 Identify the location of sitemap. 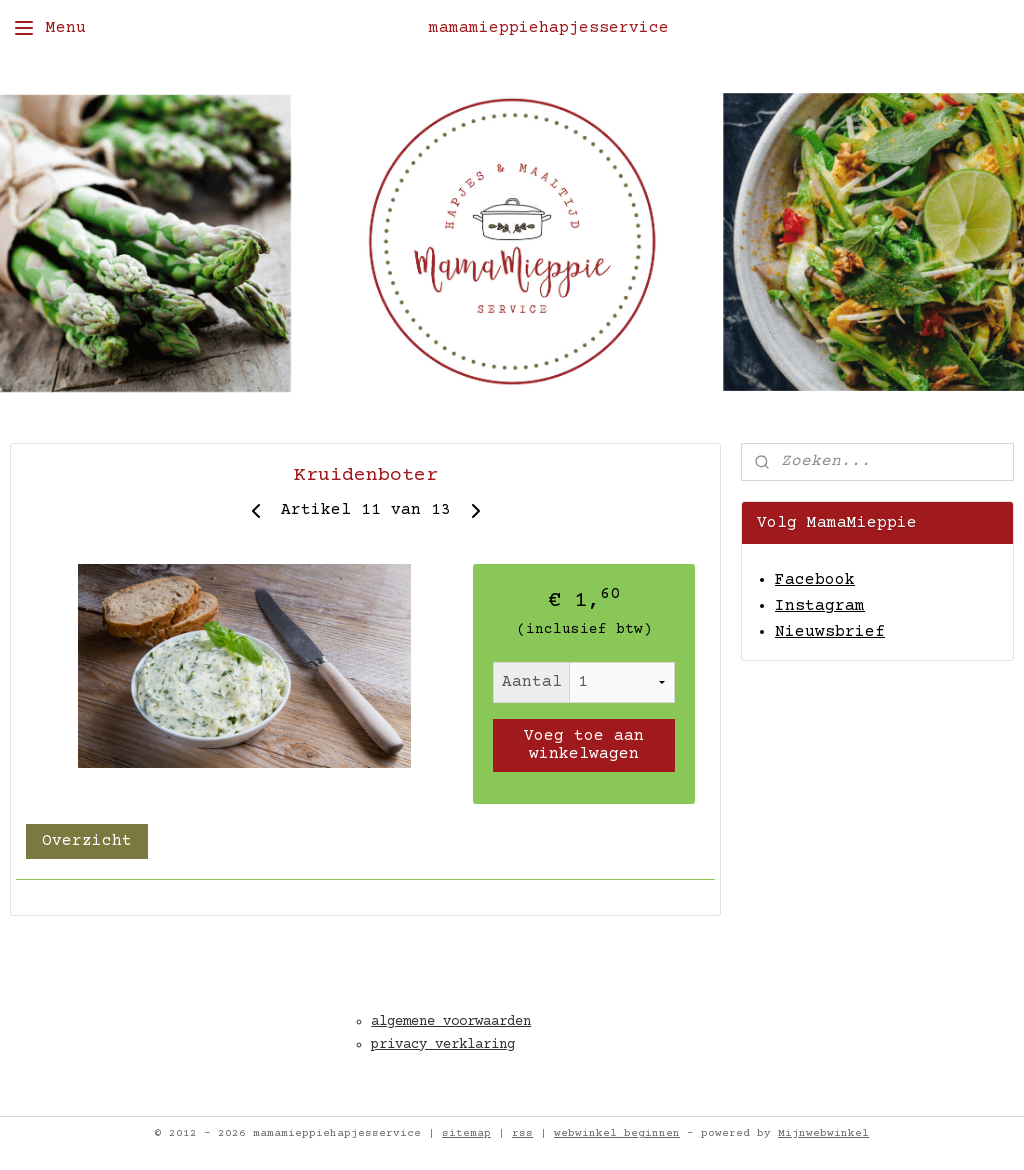
(466, 1133).